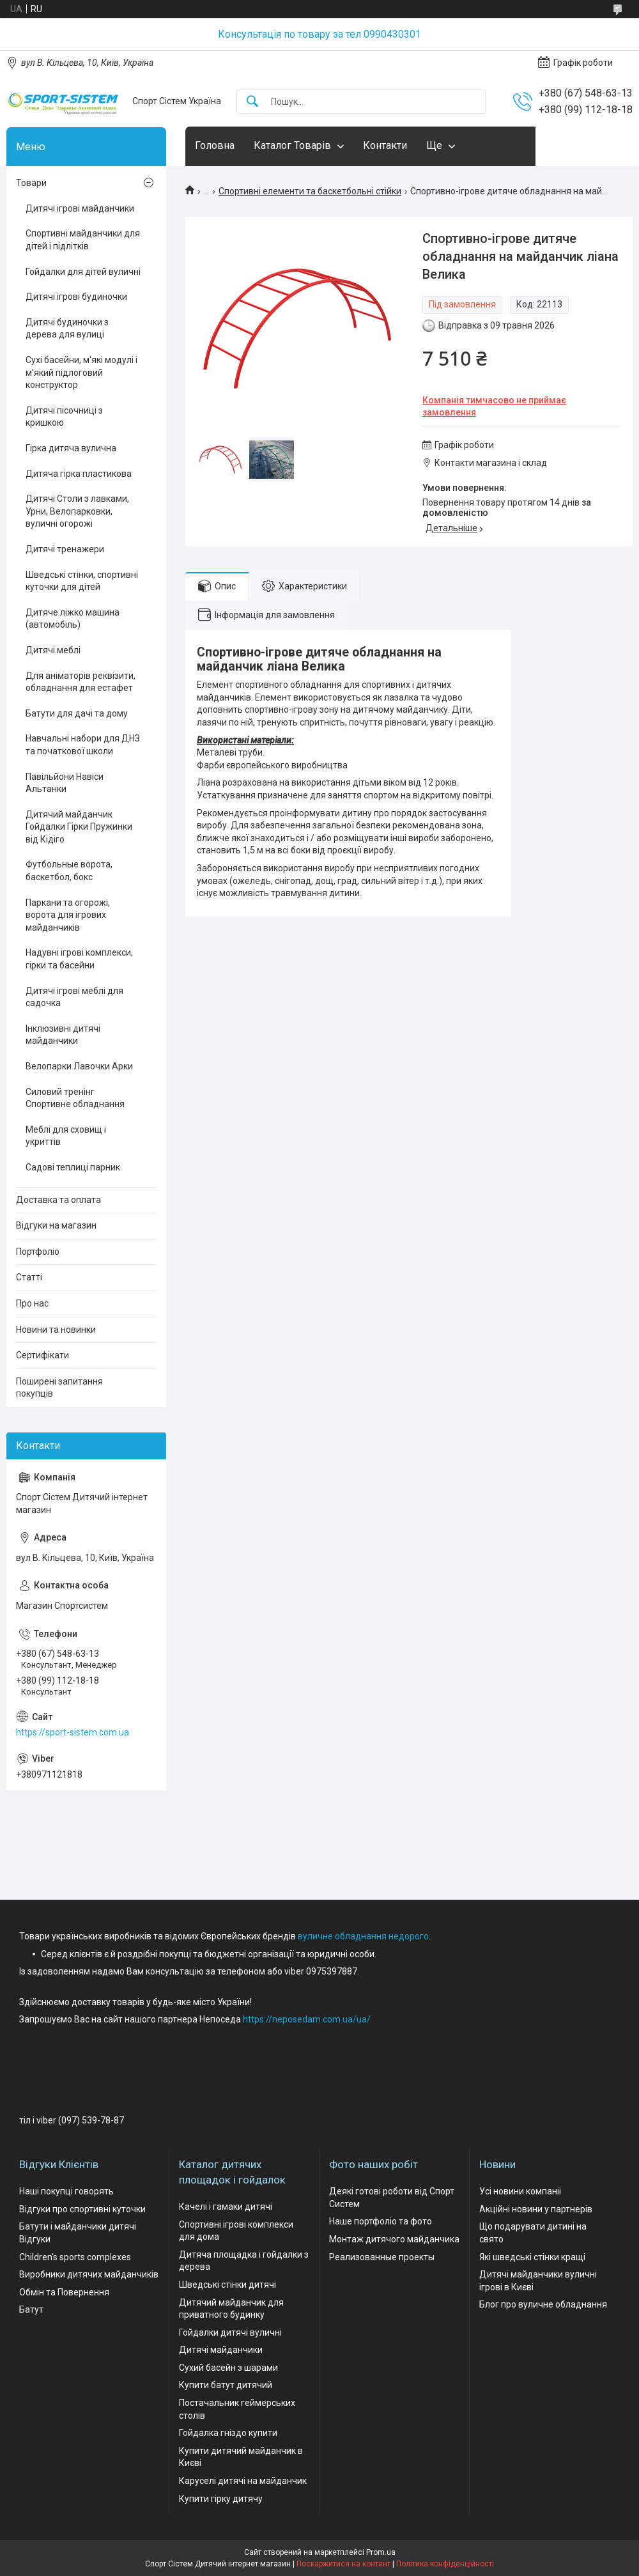 Image resolution: width=639 pixels, height=2576 pixels. Describe the element at coordinates (66, 2191) in the screenshot. I see `Наші покупці говорять` at that location.